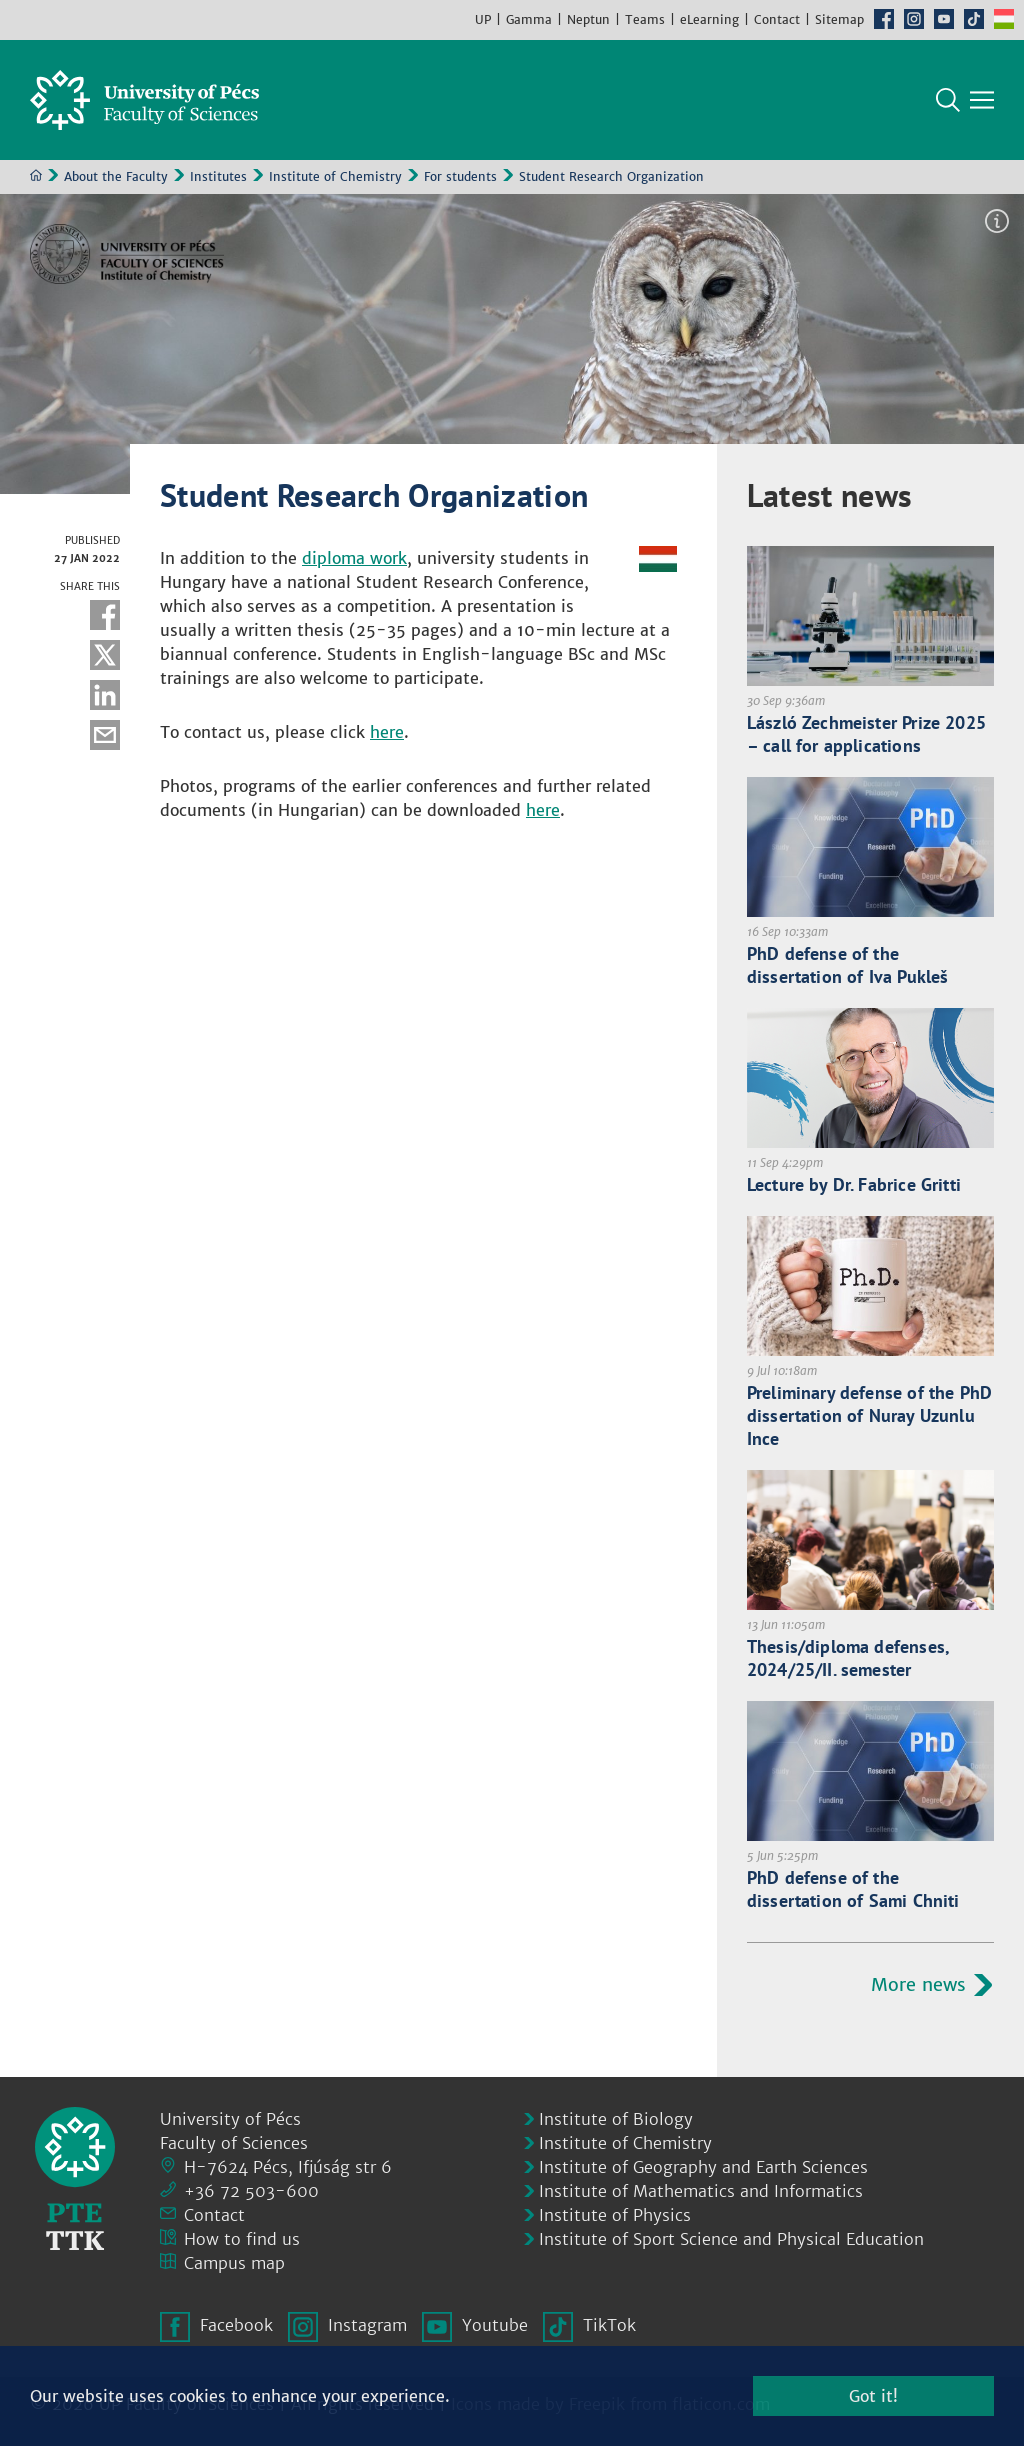 The image size is (1024, 2446). What do you see at coordinates (839, 19) in the screenshot?
I see `Sitemap` at bounding box center [839, 19].